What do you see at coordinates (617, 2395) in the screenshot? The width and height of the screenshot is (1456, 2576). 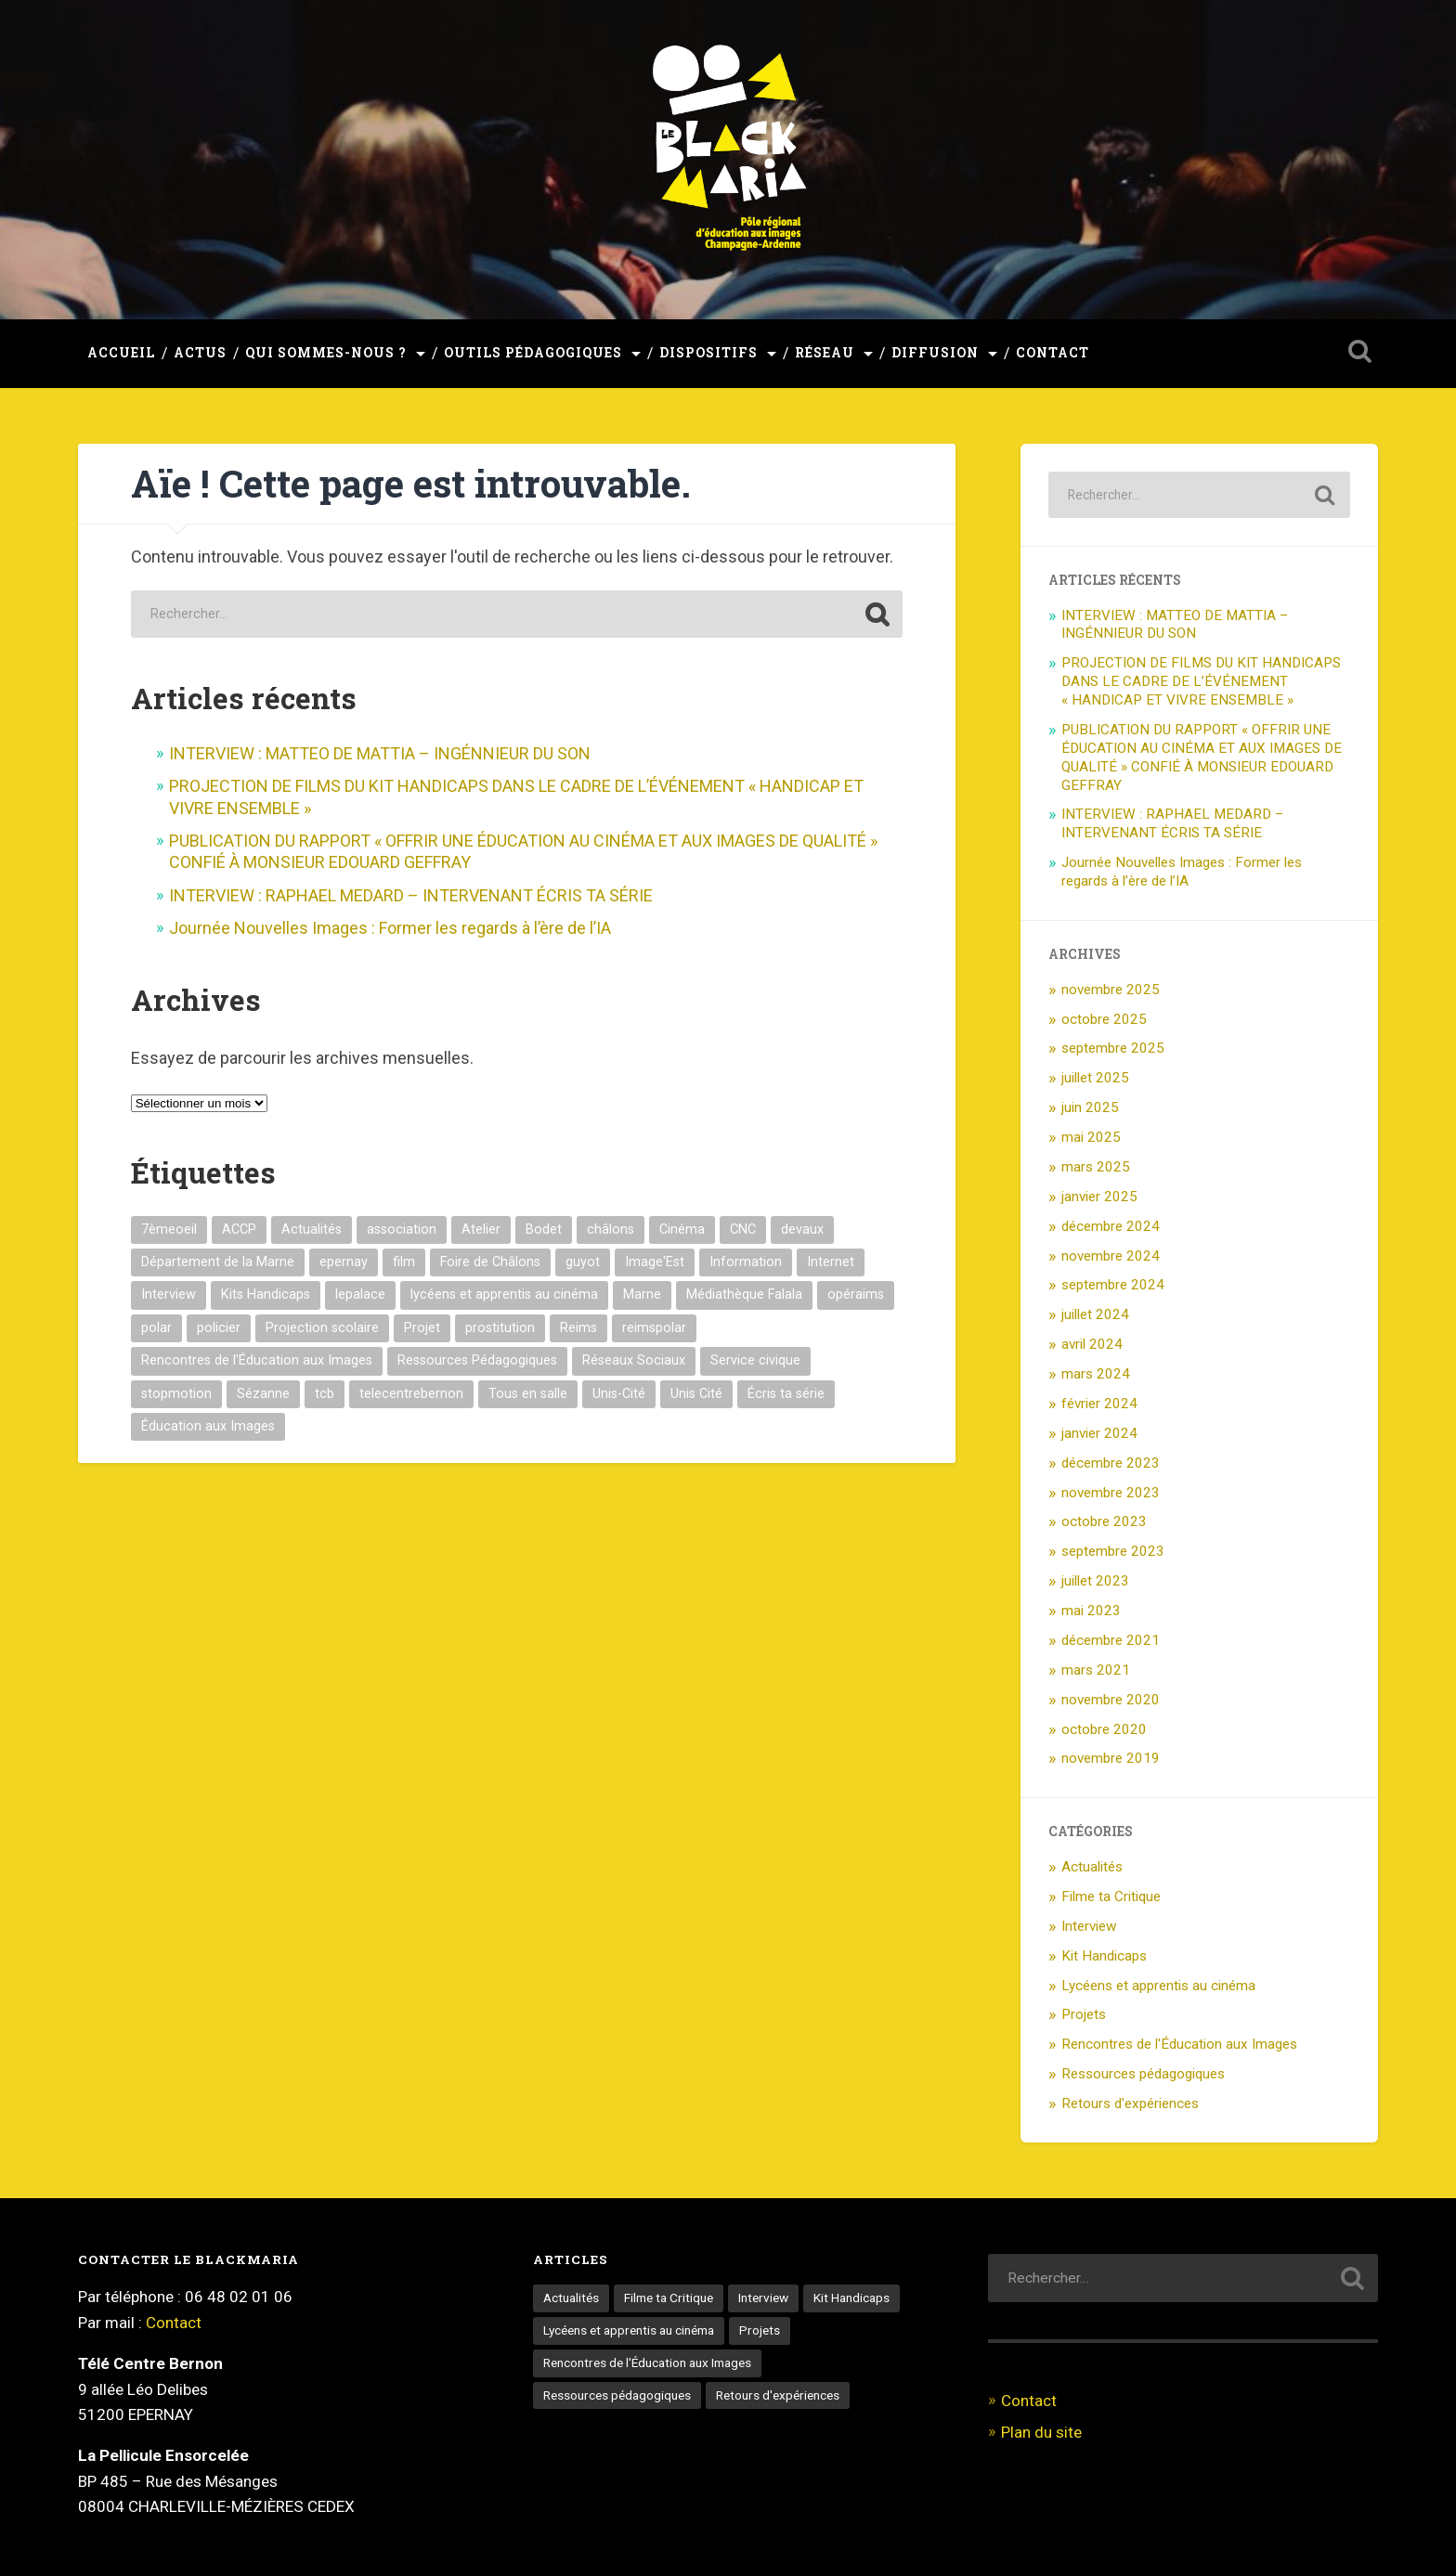 I see `Ressources pédagogiques [Ressources pédagogiques (3 éléments)]` at bounding box center [617, 2395].